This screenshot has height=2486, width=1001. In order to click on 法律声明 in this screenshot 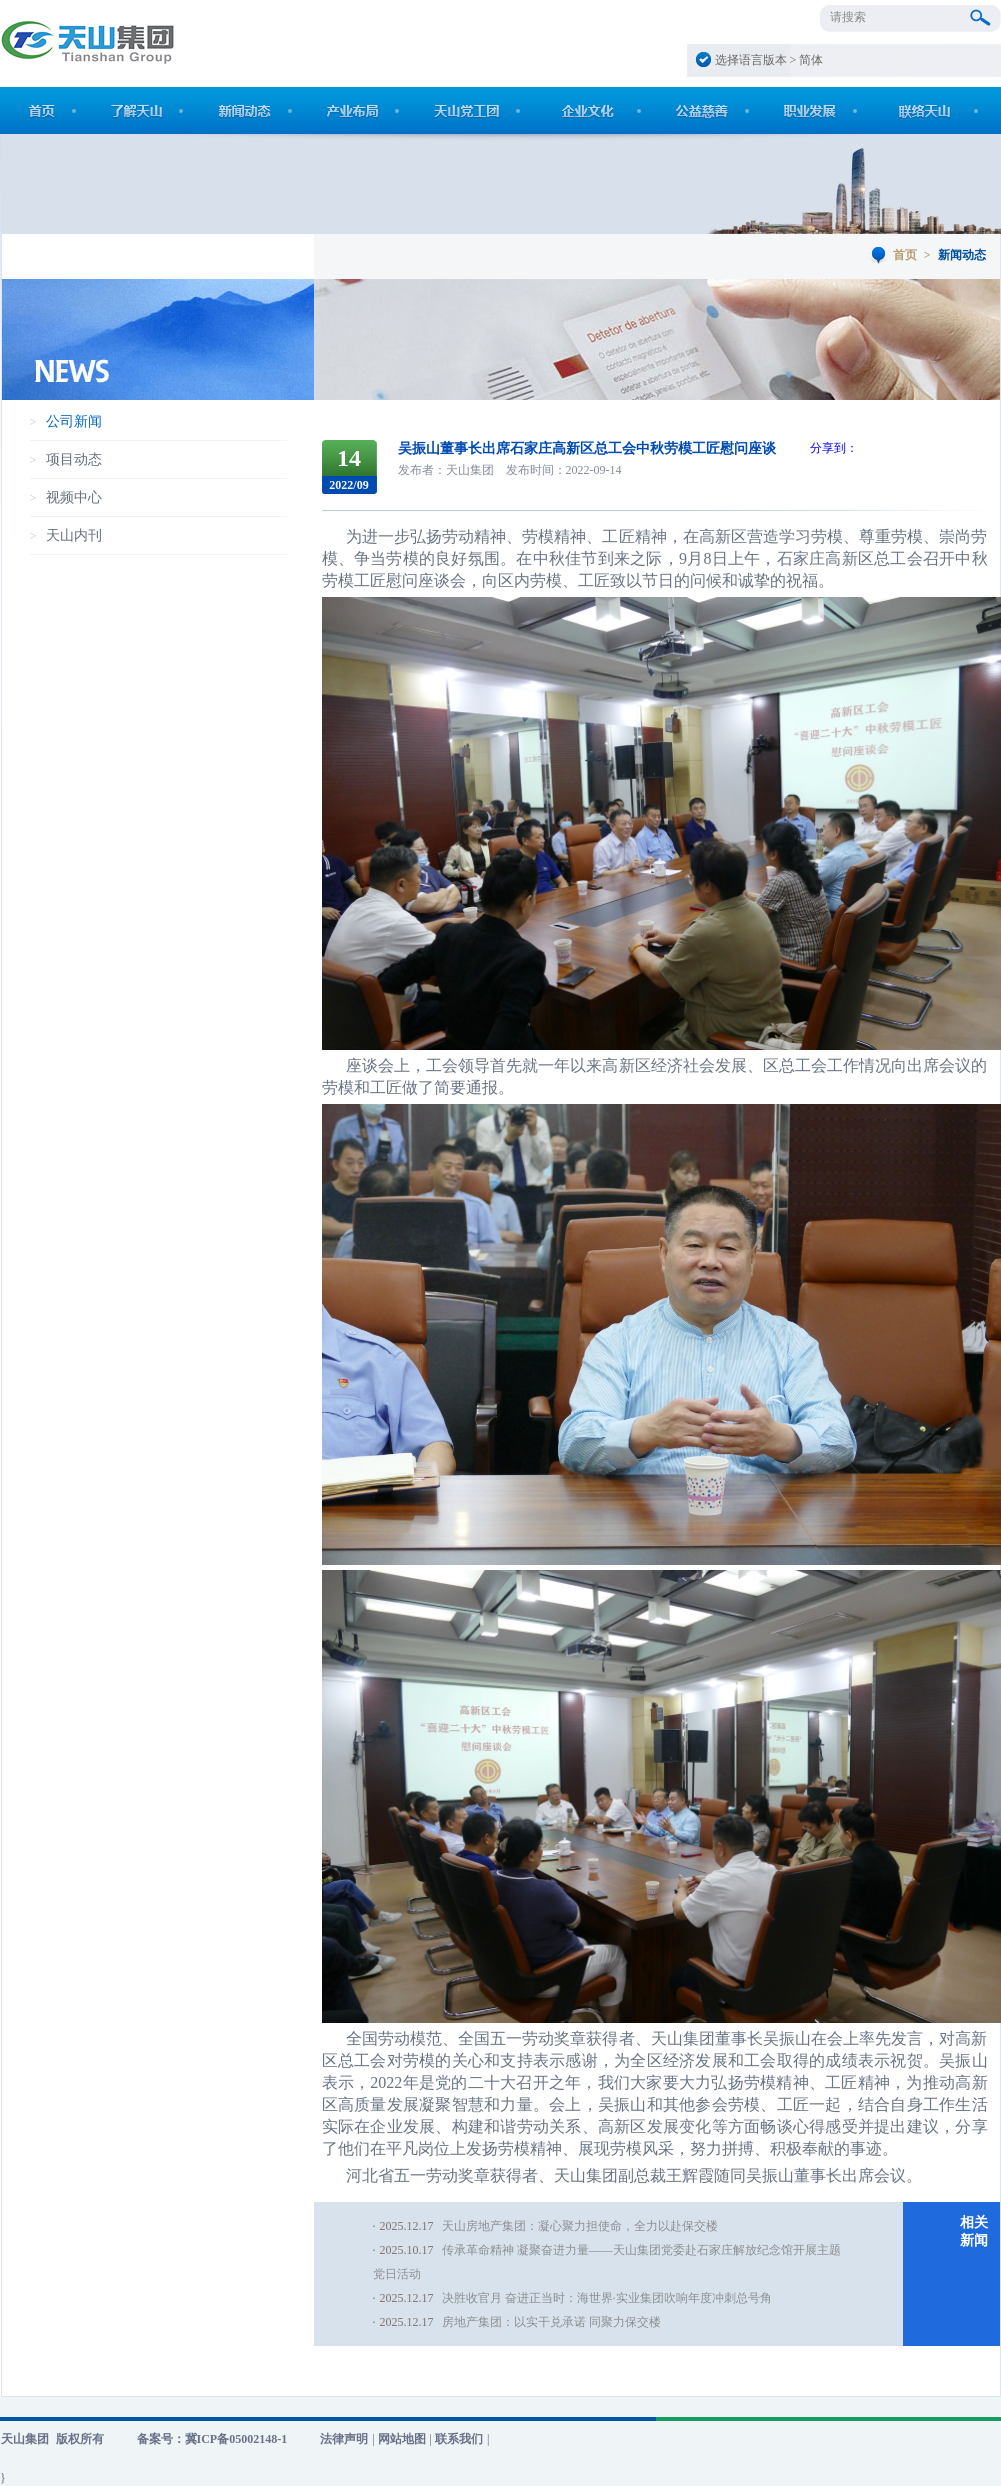, I will do `click(344, 2439)`.